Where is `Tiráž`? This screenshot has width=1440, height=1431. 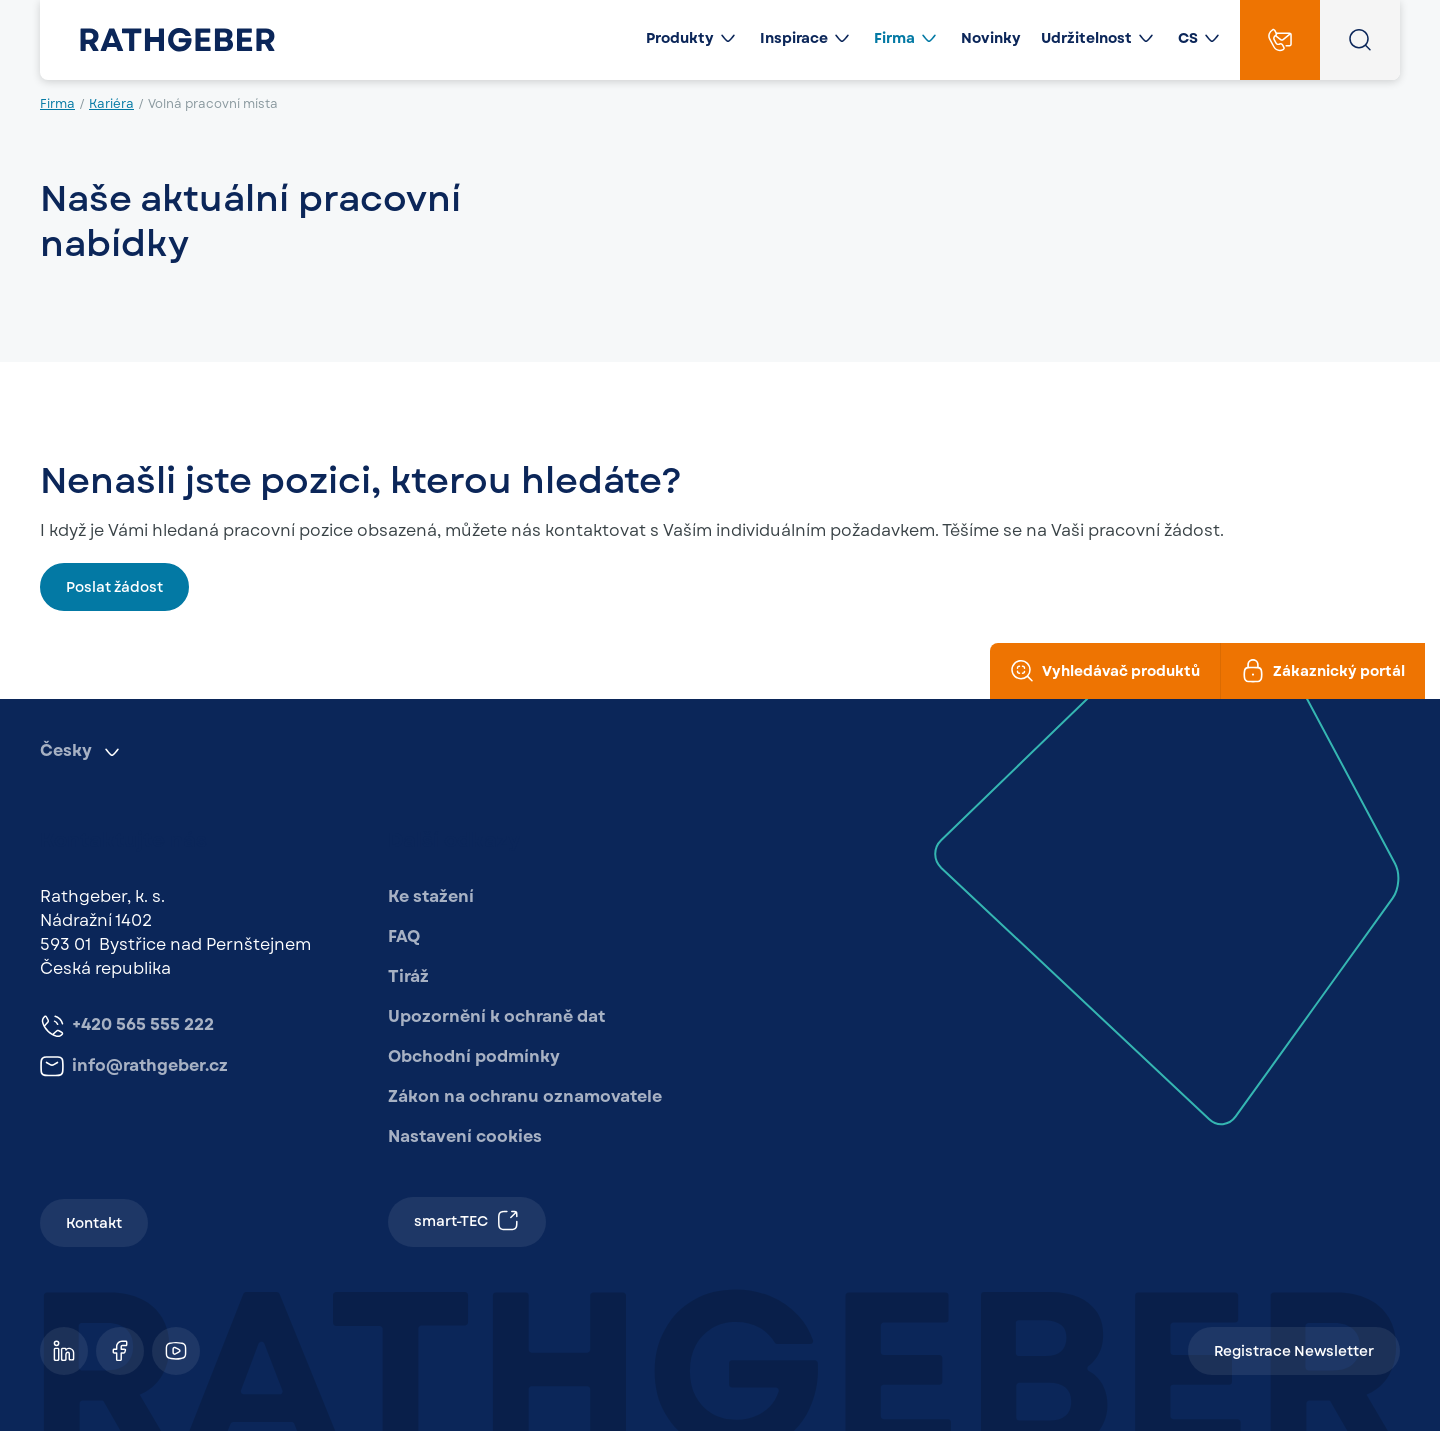
Tiráž is located at coordinates (408, 976).